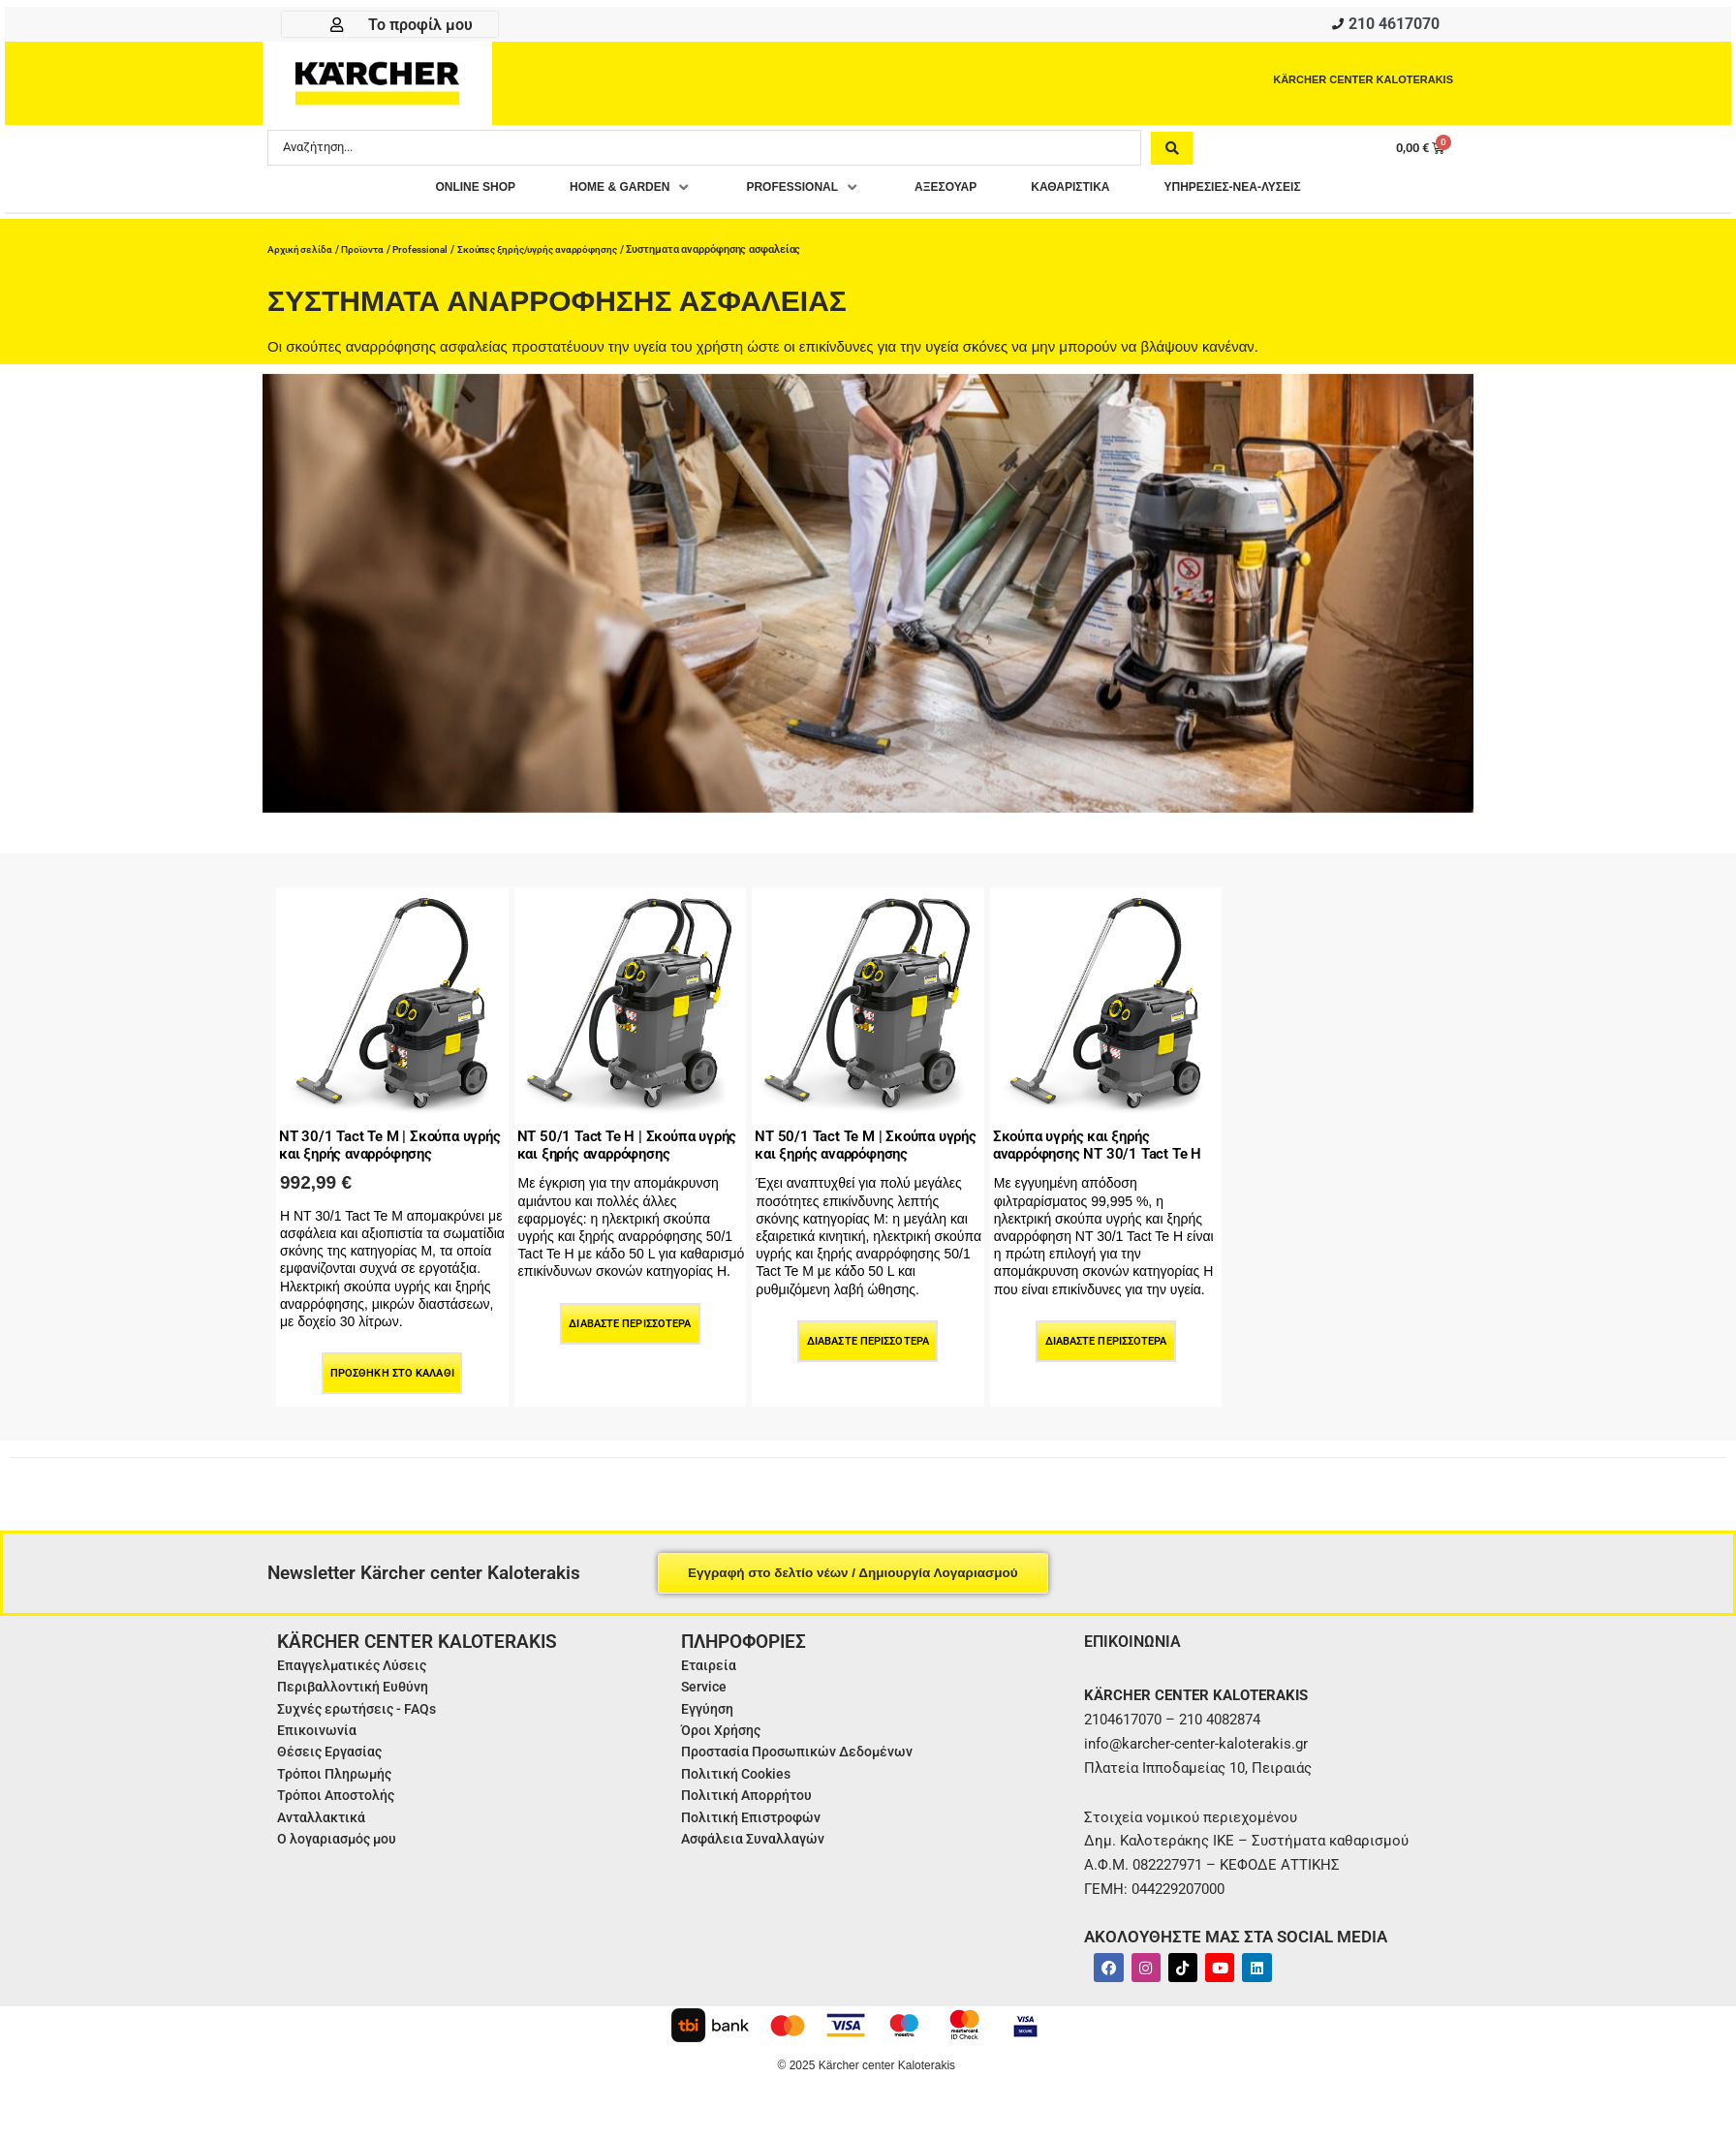 The image size is (1736, 2140). Describe the element at coordinates (853, 1147) in the screenshot. I see `NT 50/1 Tact Te M | Σκούπα υγρής και ξηρής αναρρόφησης` at that location.